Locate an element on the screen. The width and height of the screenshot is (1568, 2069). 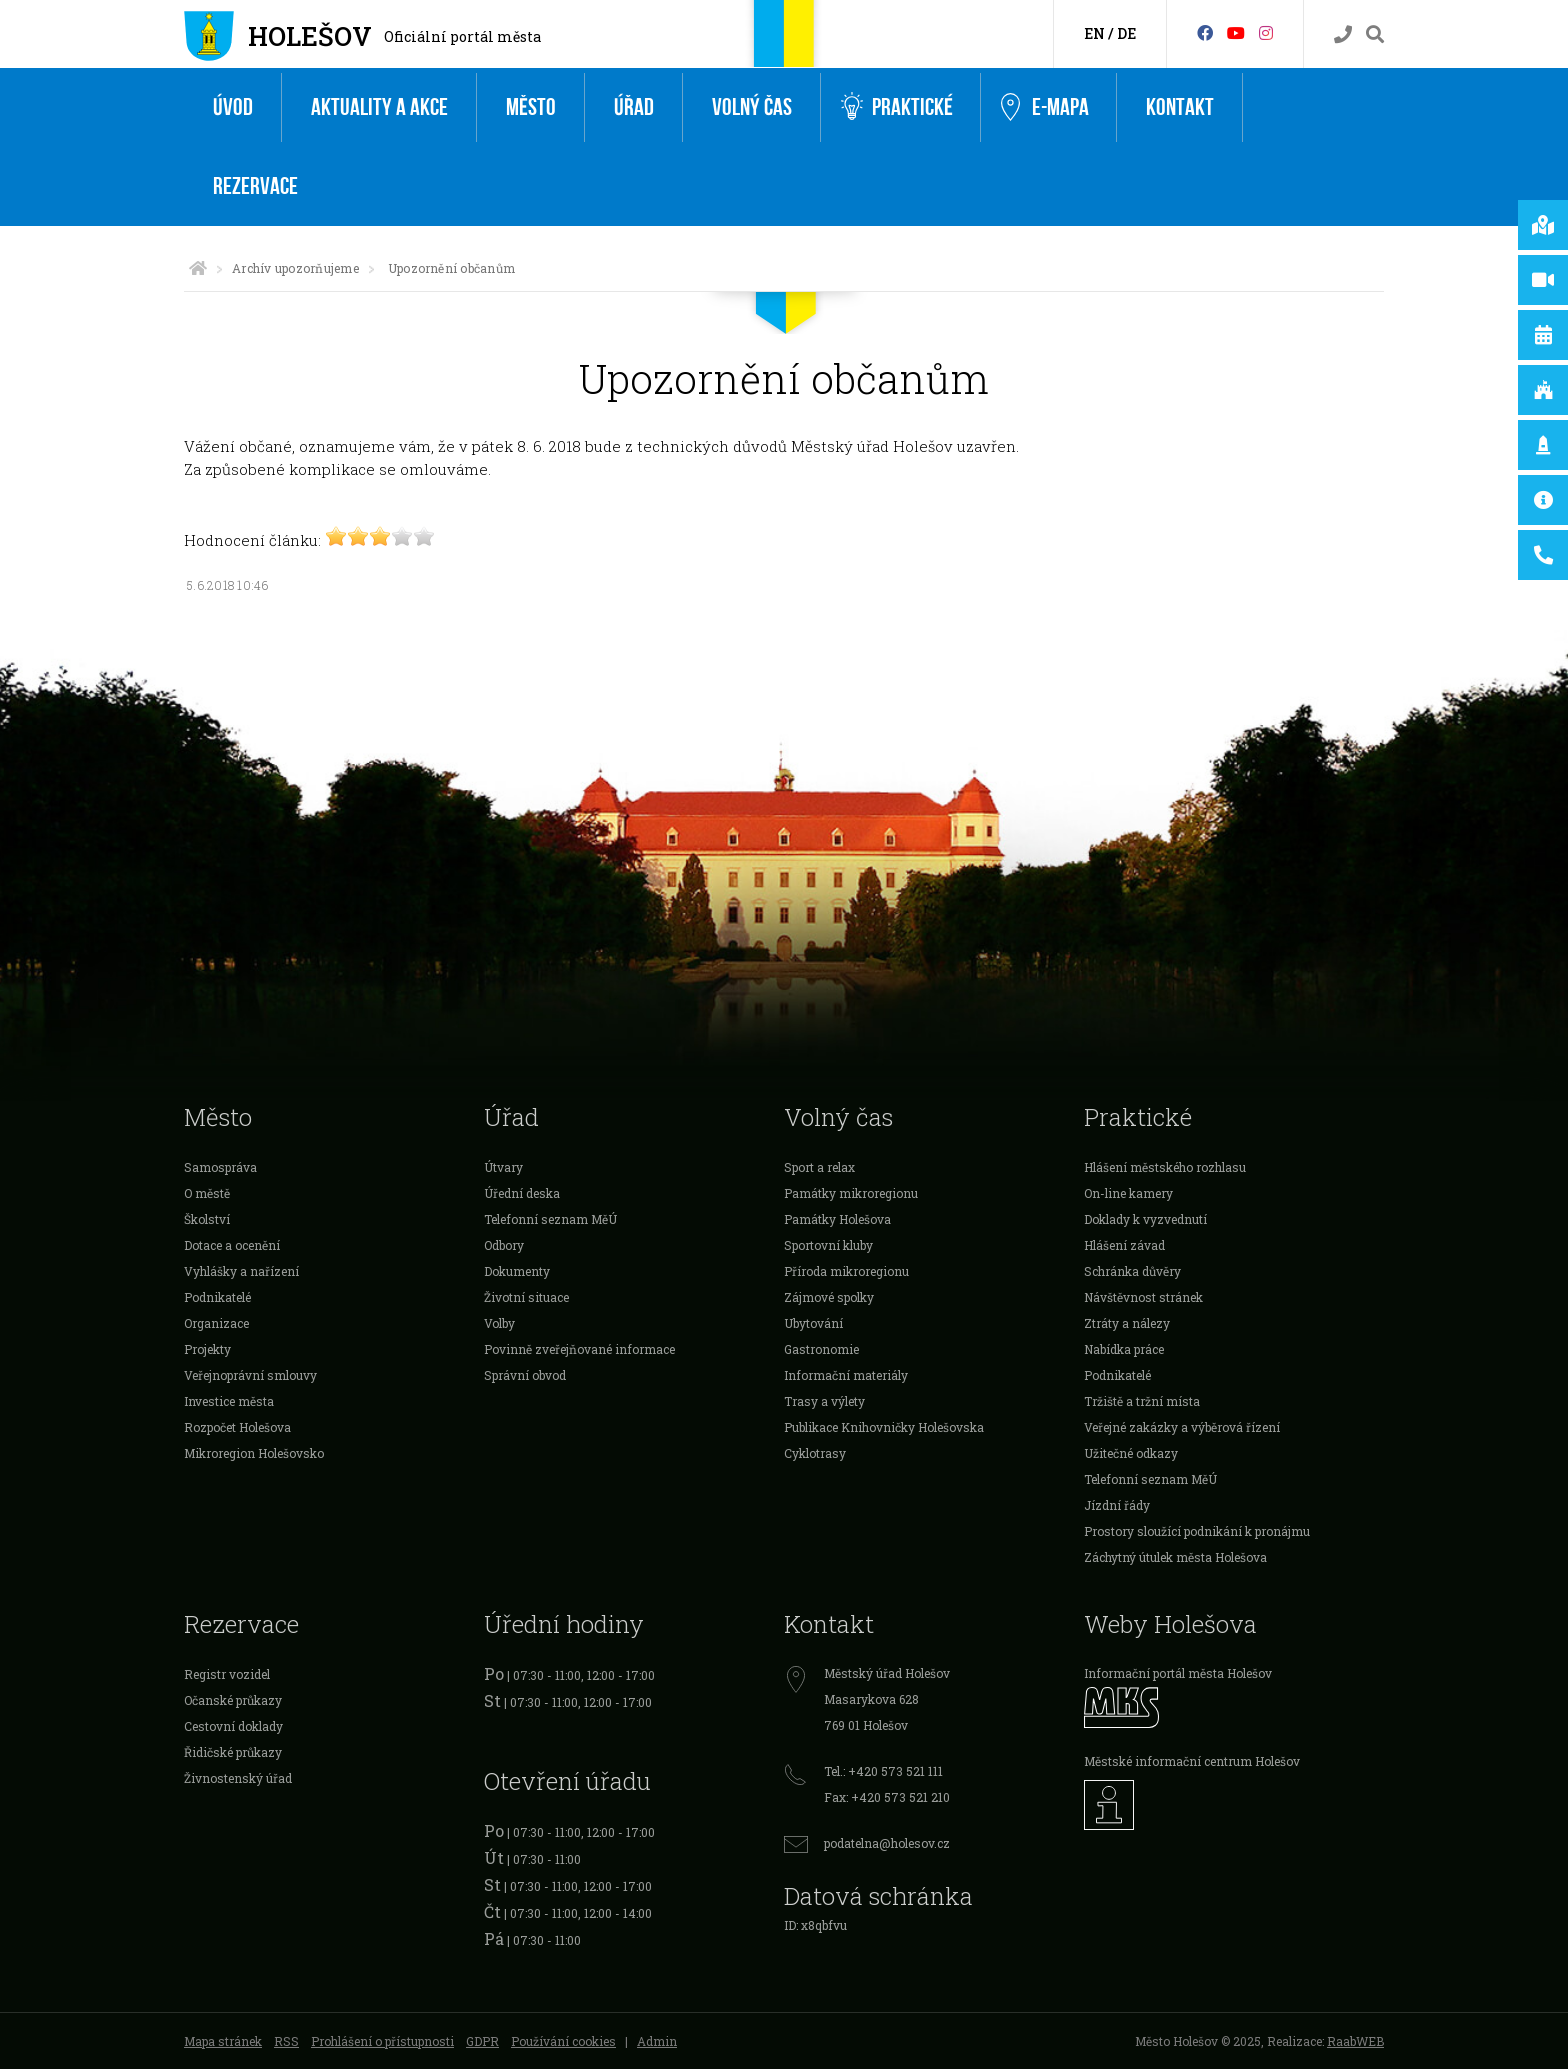
Gastronomie is located at coordinates (821, 1349).